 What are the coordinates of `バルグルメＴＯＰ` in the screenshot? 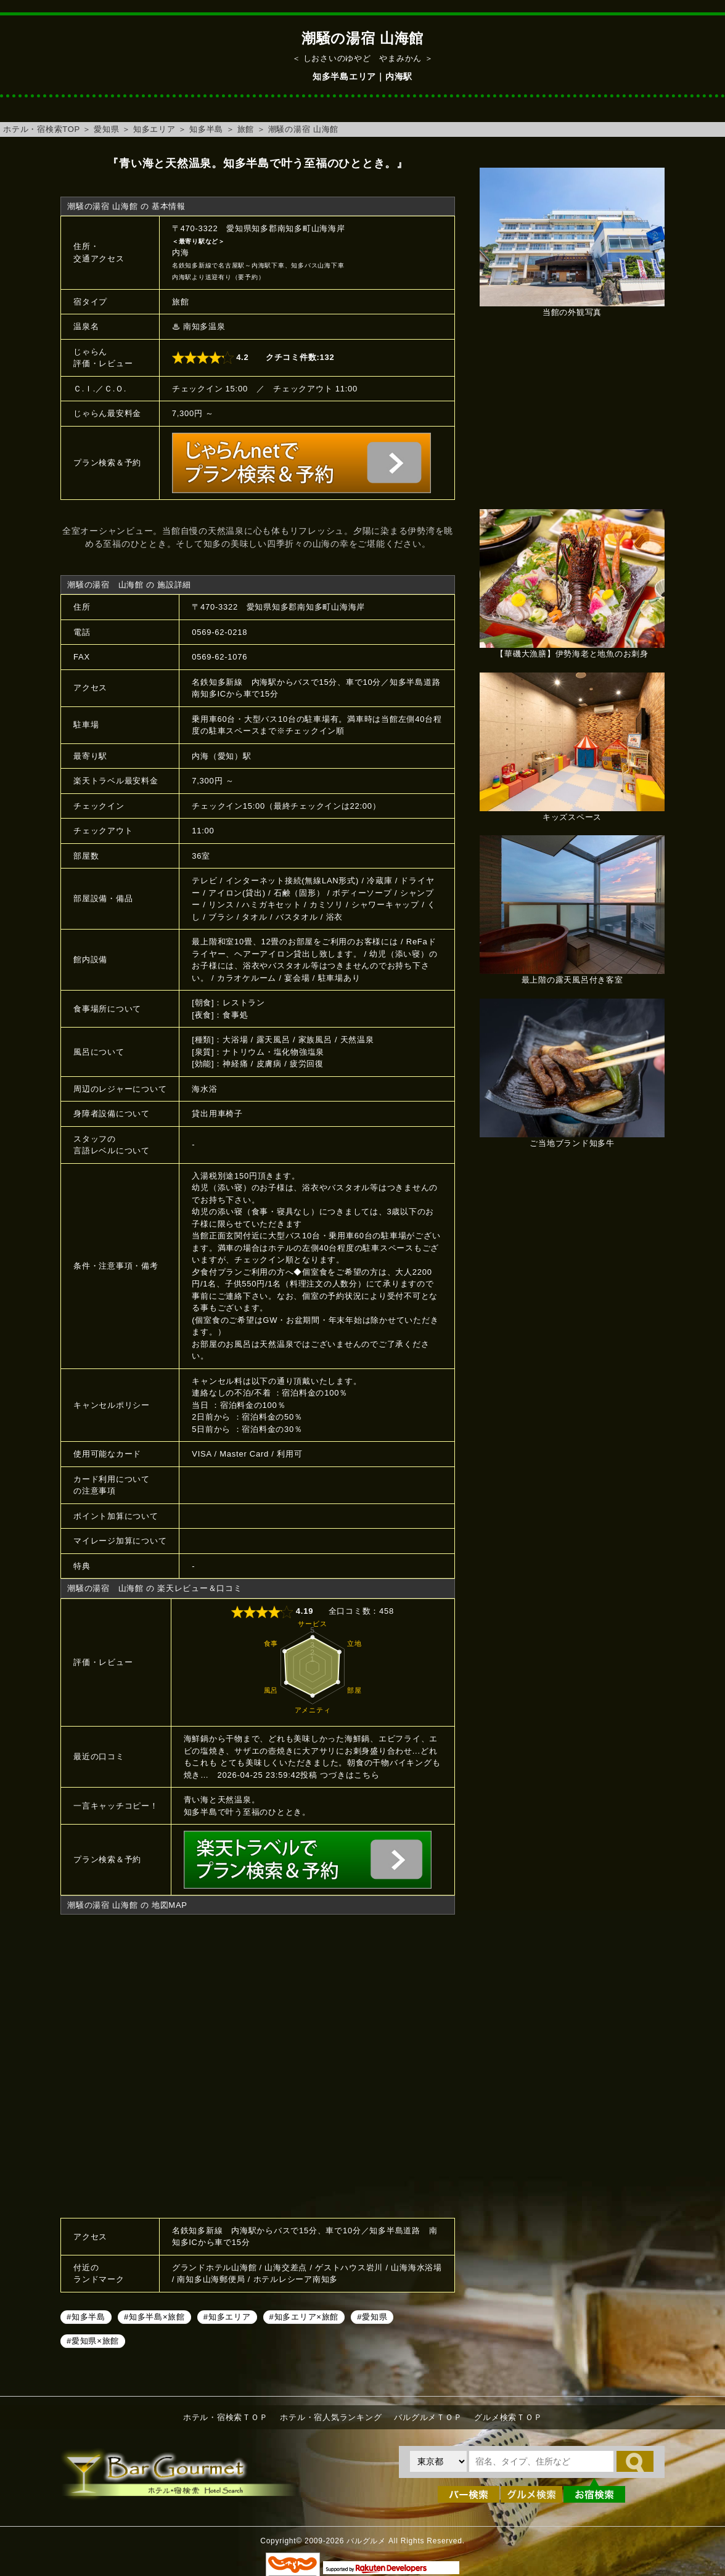 It's located at (428, 2417).